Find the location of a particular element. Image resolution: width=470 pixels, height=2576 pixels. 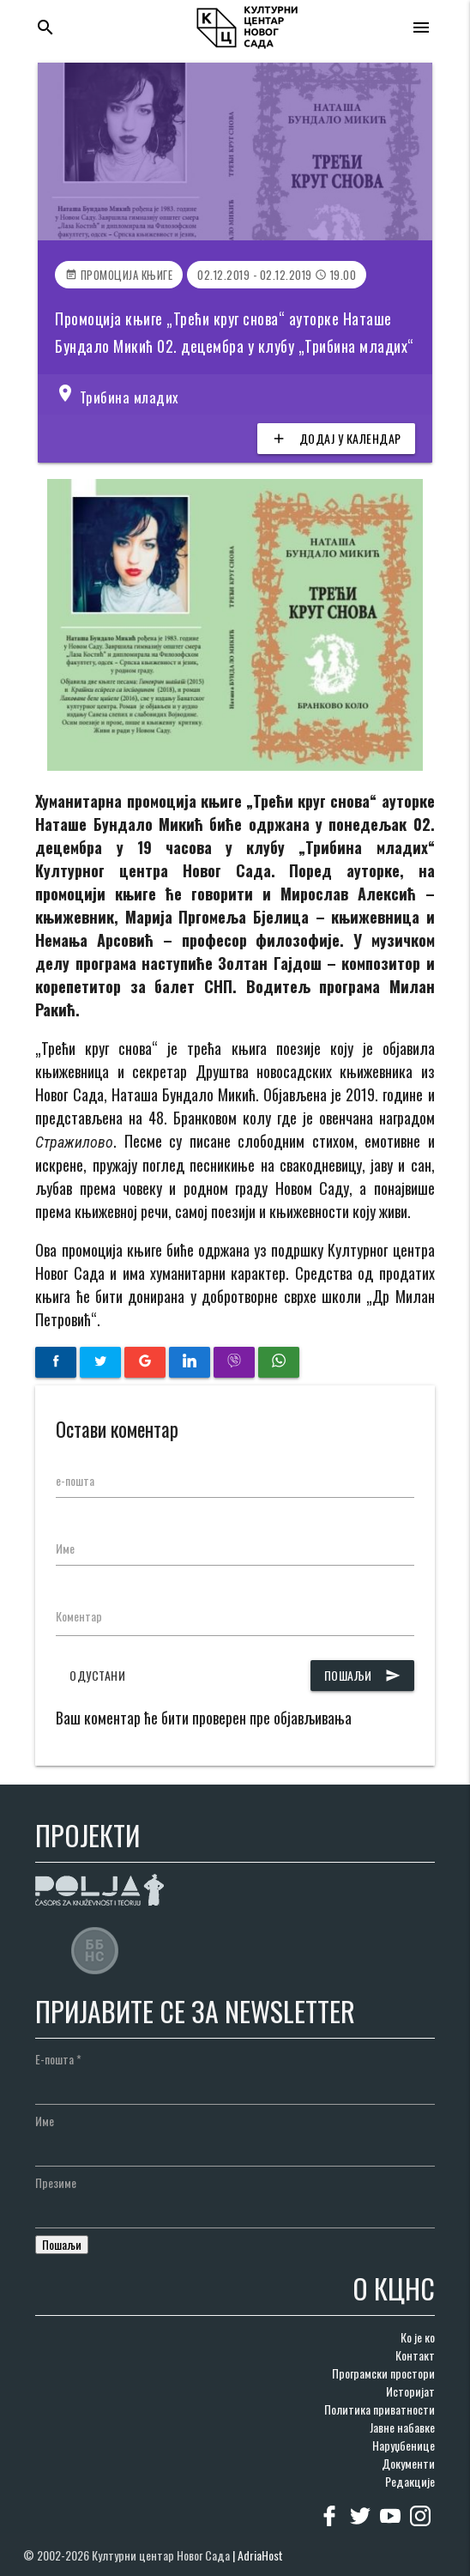

Име is located at coordinates (65, 1548).